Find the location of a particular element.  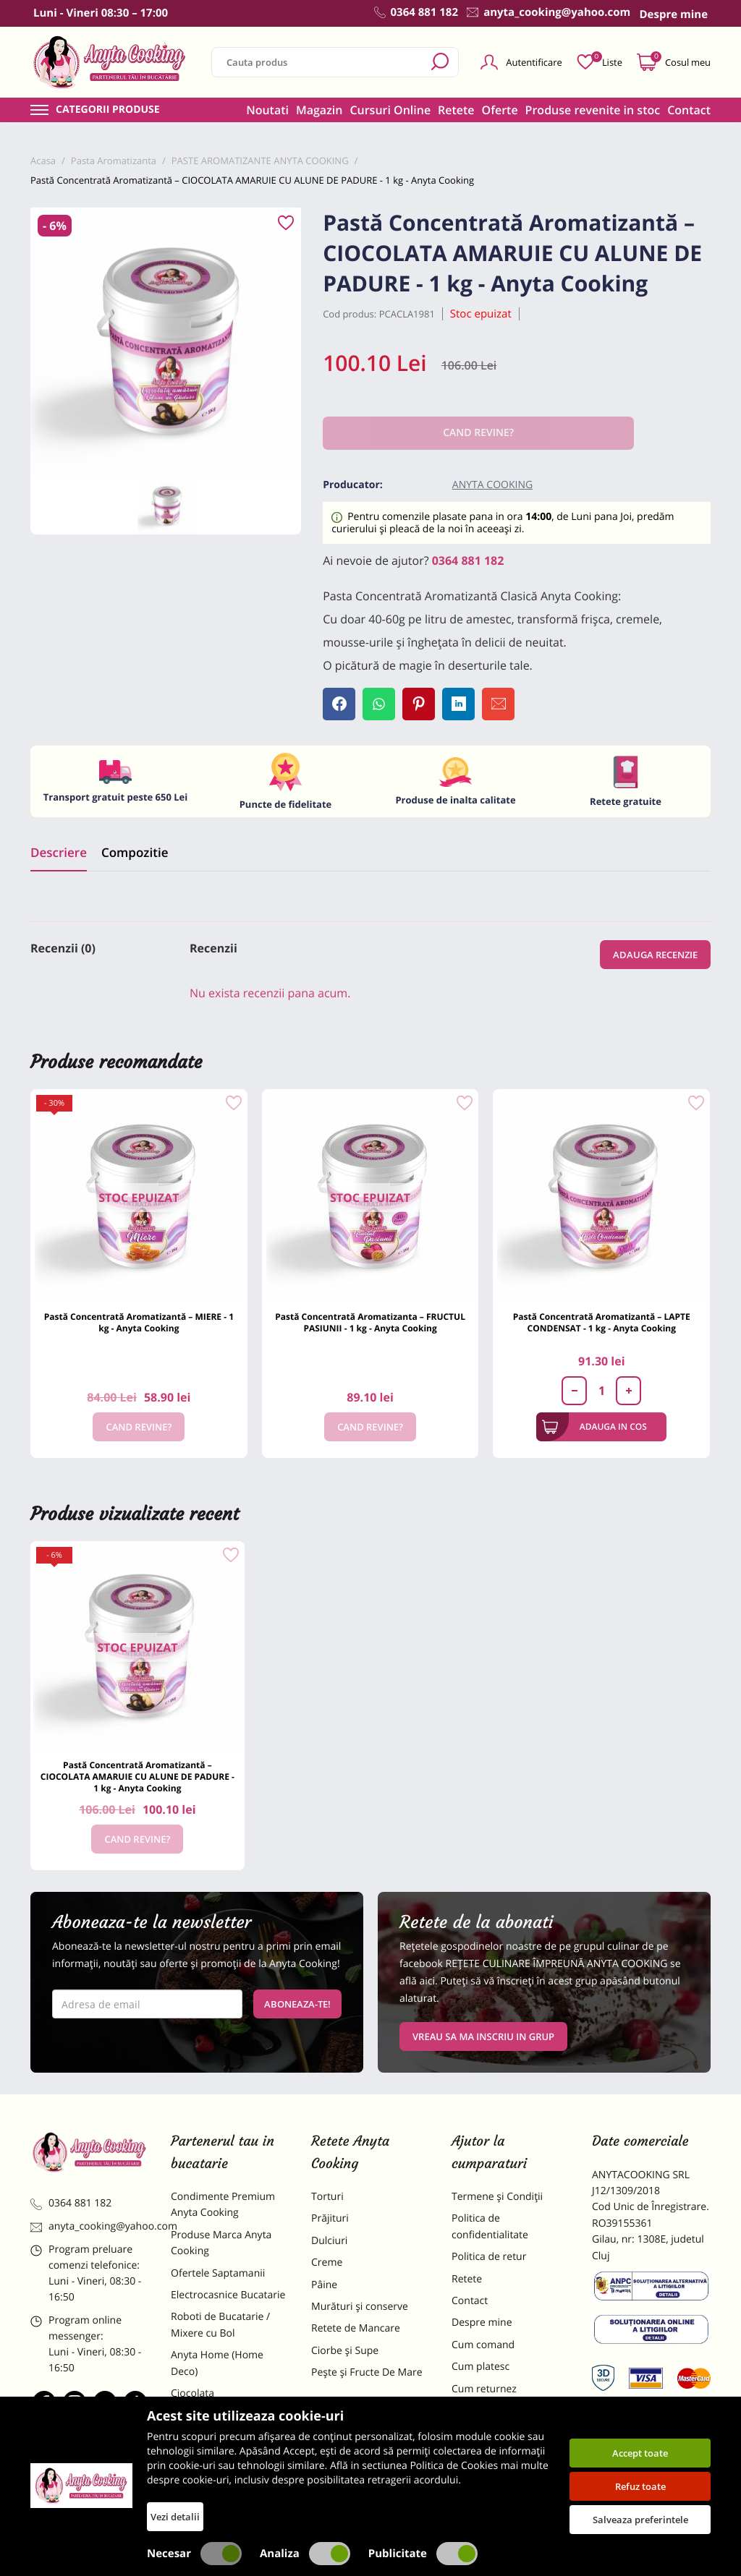

Produse Marca Anyta Cooking is located at coordinates (221, 2243).